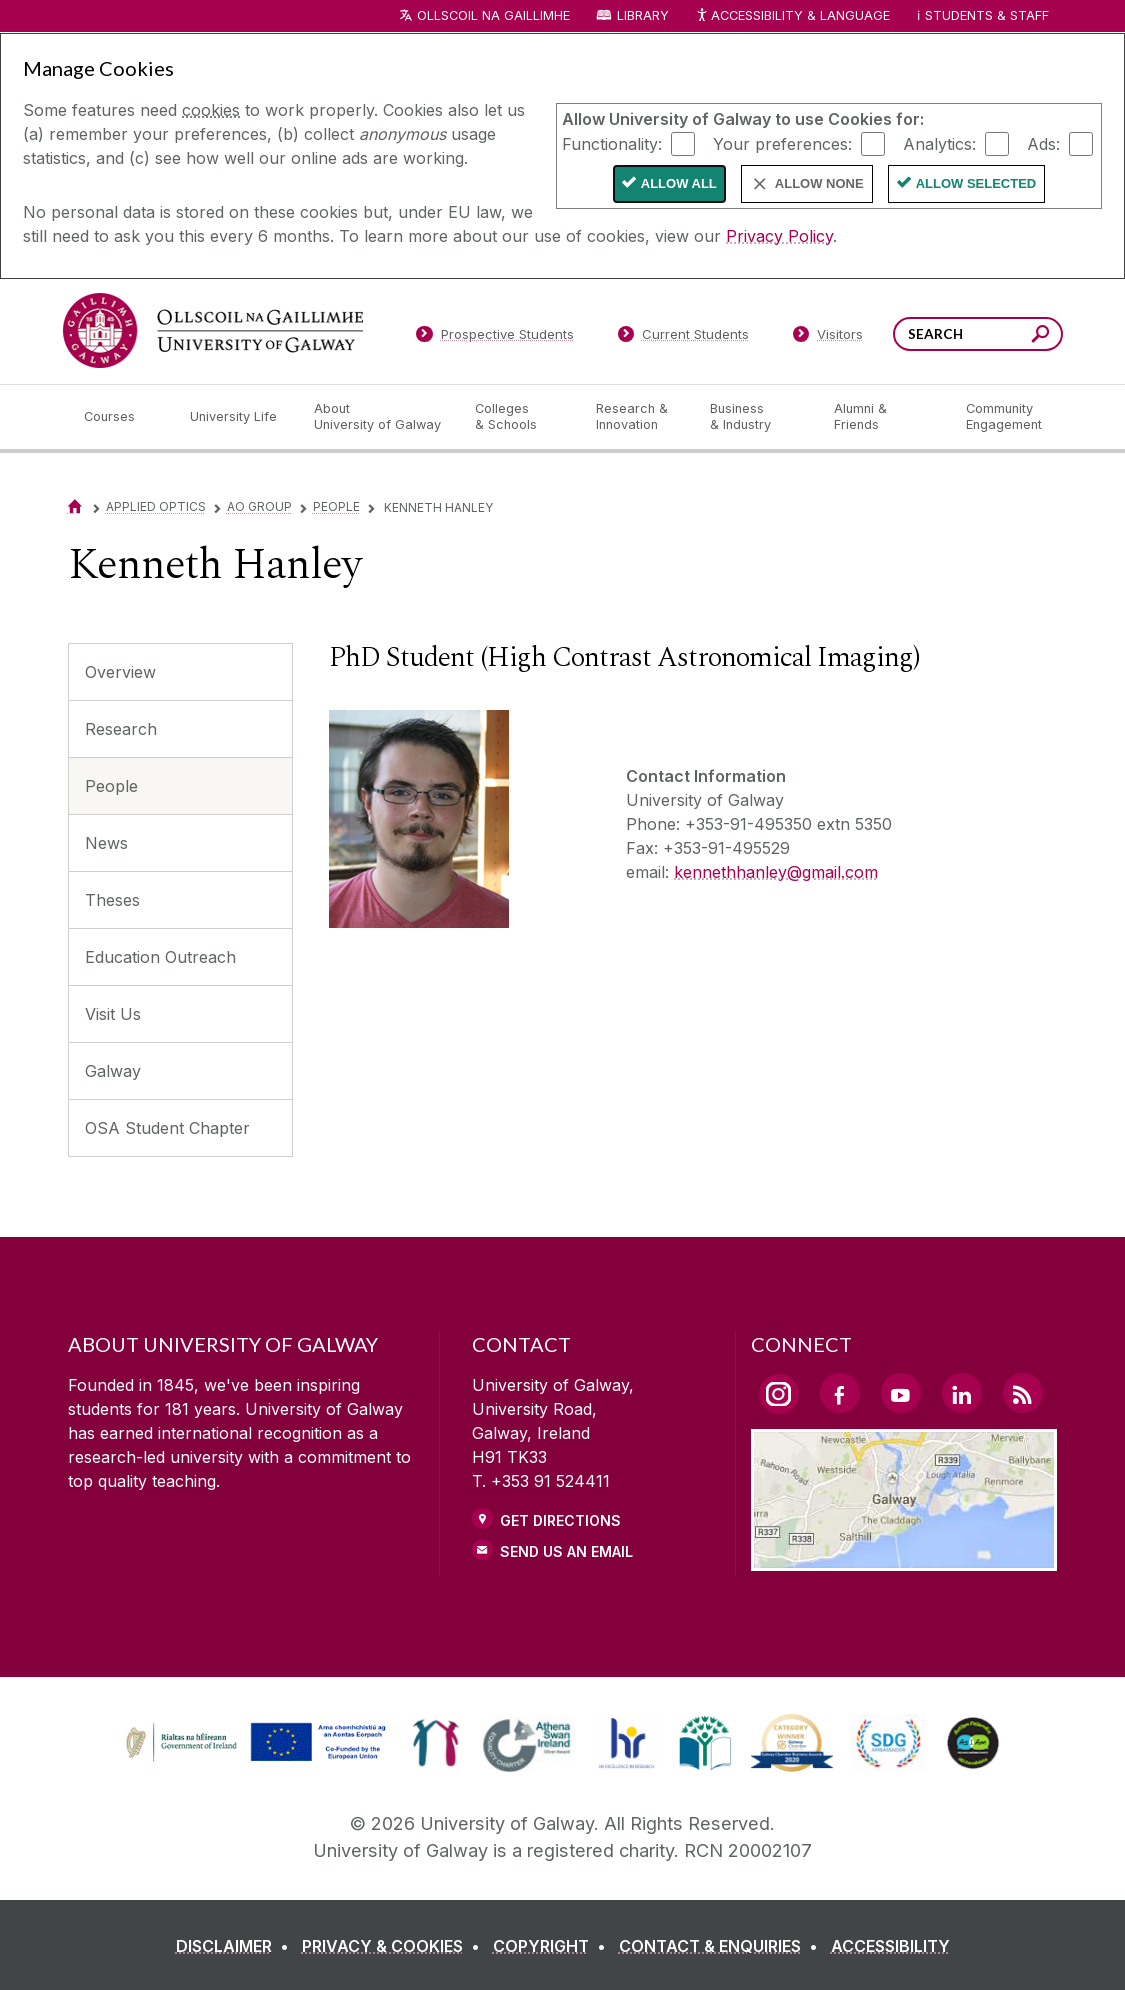  Describe the element at coordinates (901, 1393) in the screenshot. I see `[YouTube Link]` at that location.